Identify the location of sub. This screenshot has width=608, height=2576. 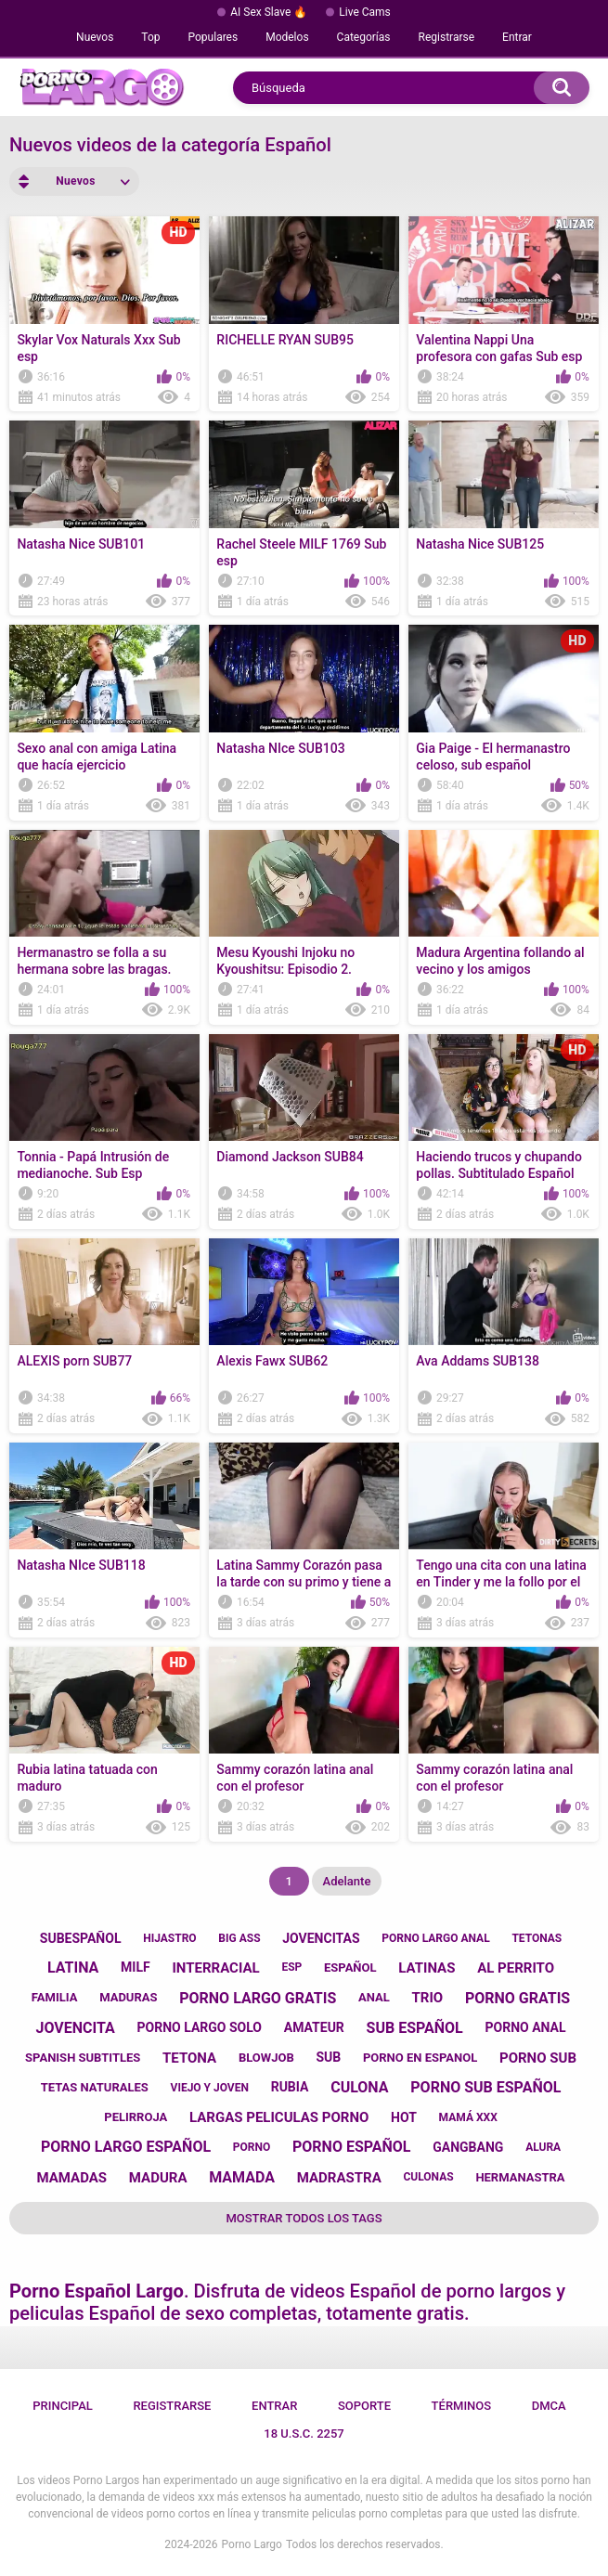
(328, 2057).